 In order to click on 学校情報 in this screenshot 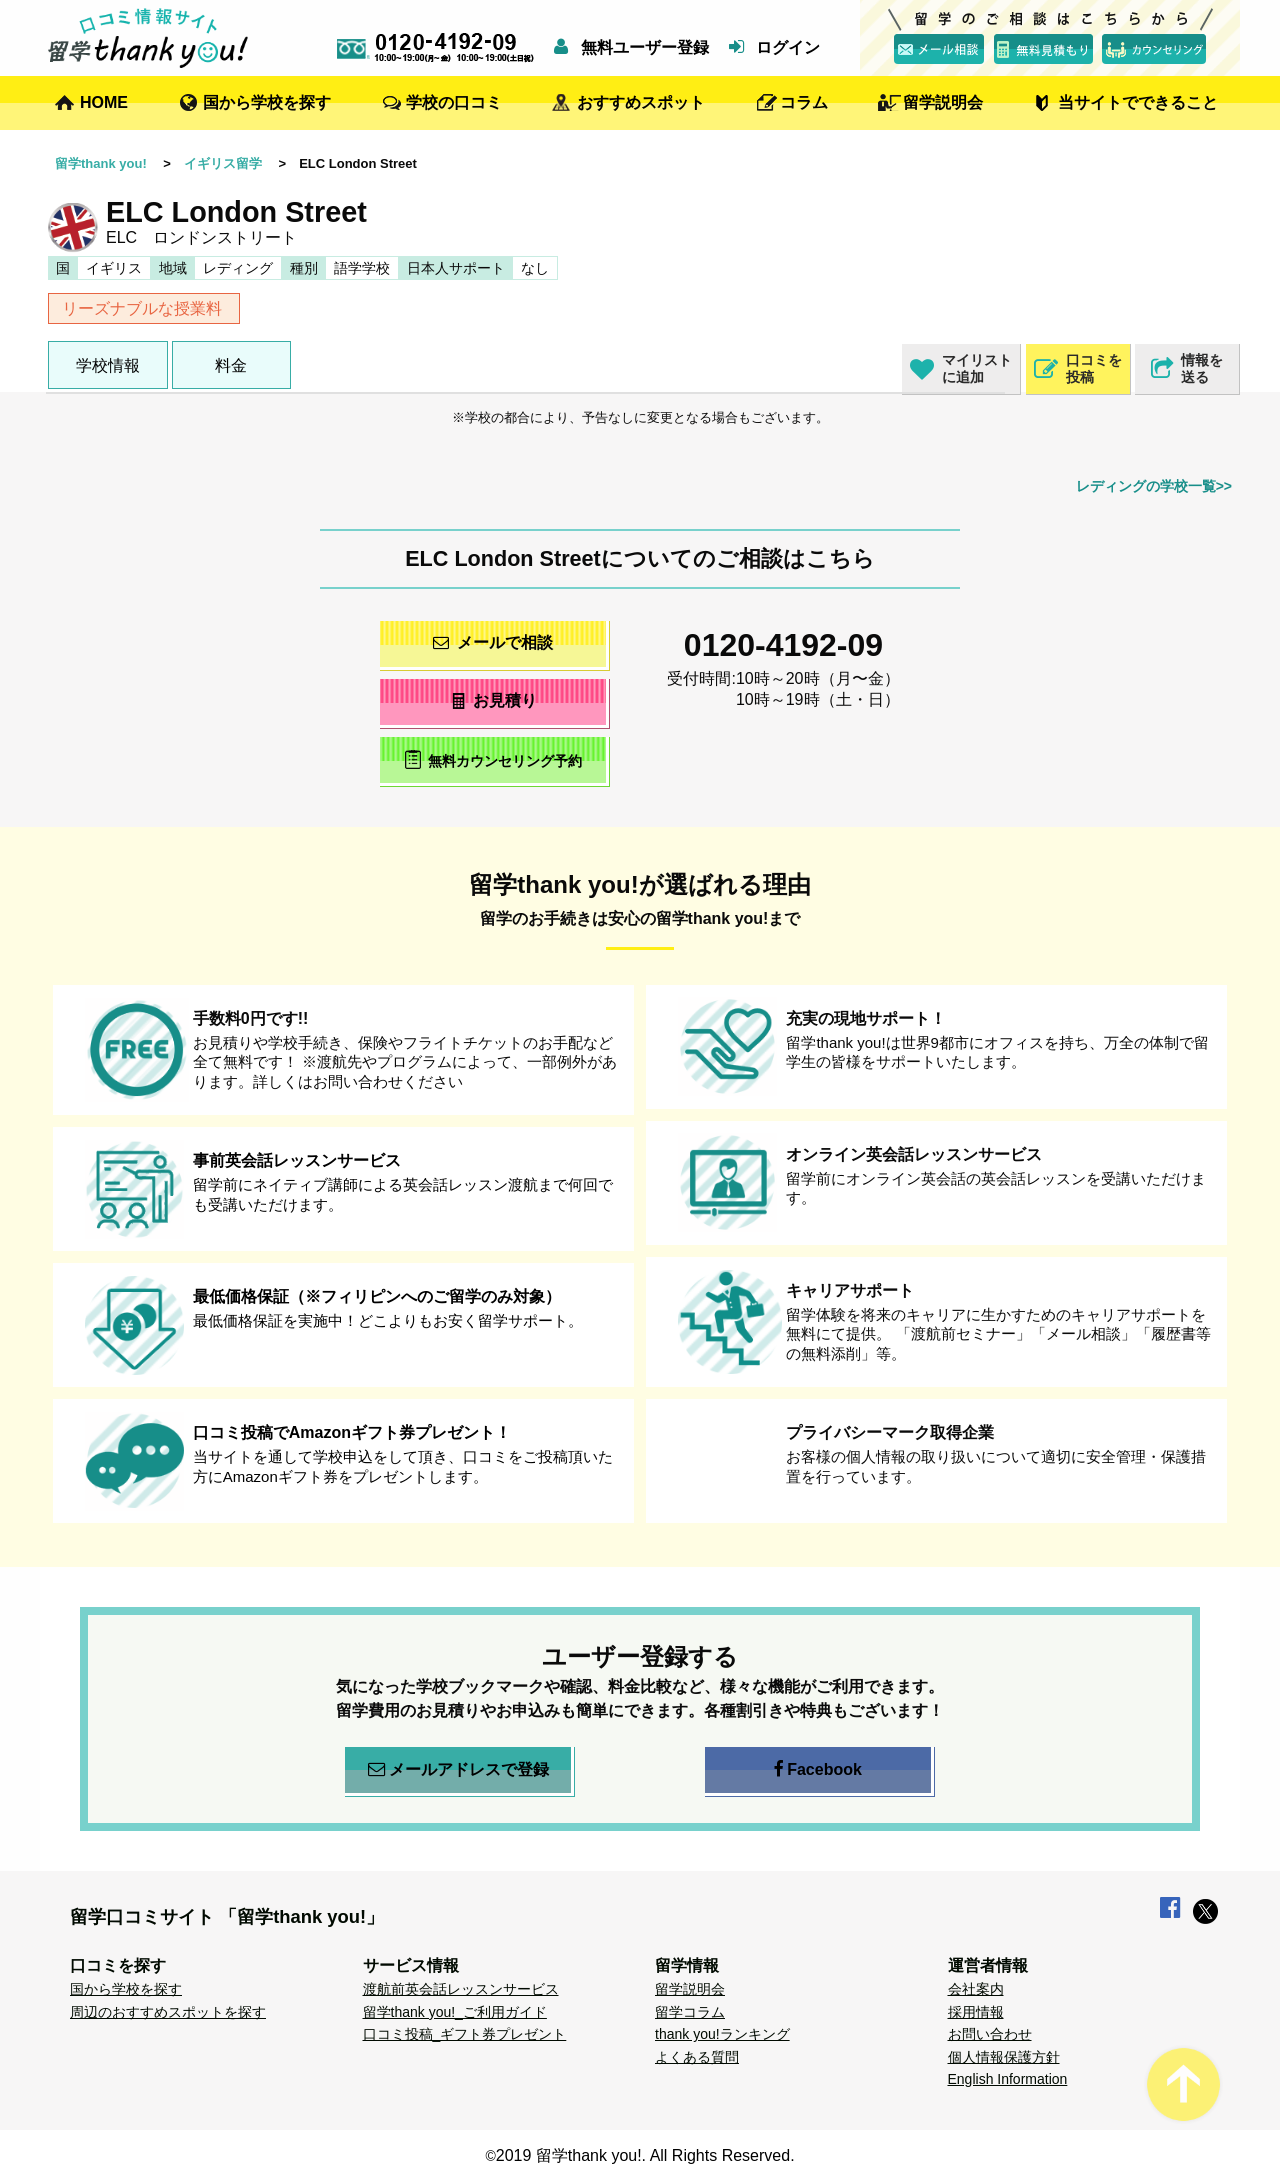, I will do `click(108, 365)`.